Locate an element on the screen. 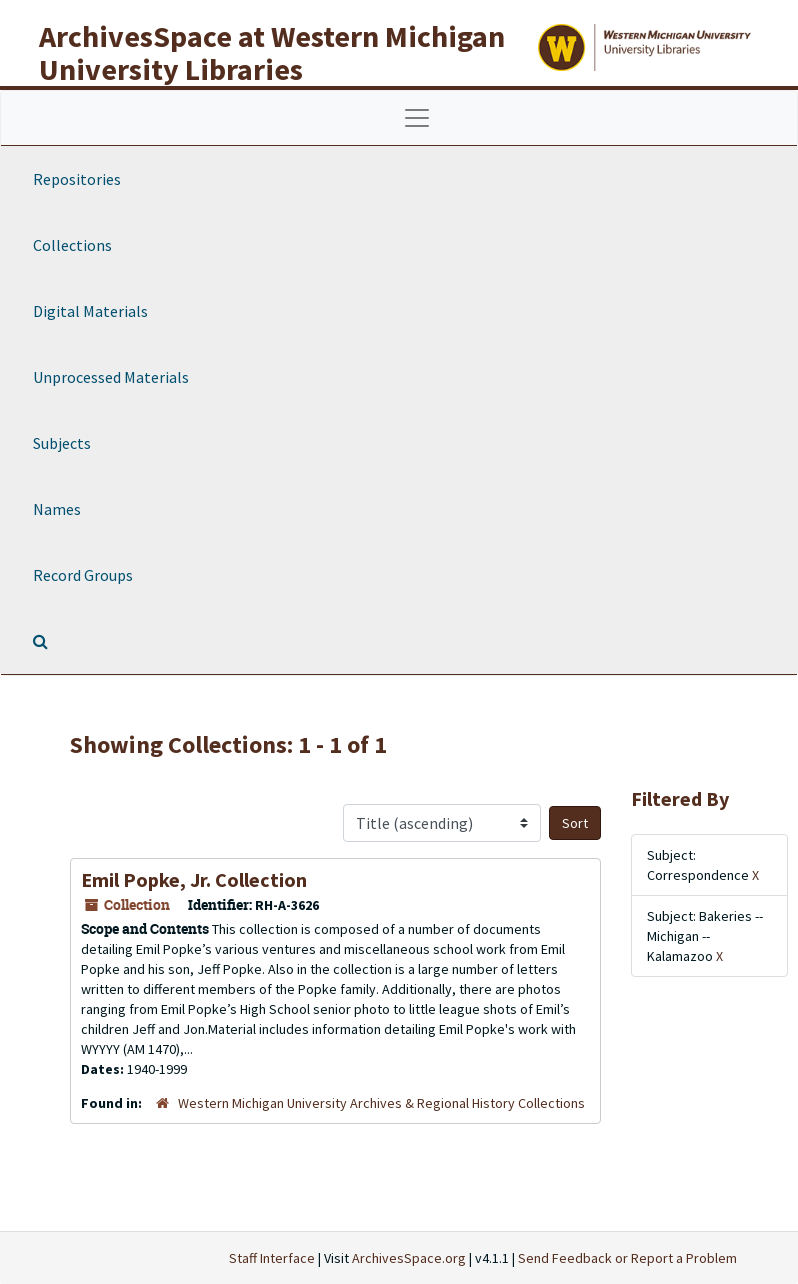  Staff Interface is located at coordinates (272, 1258).